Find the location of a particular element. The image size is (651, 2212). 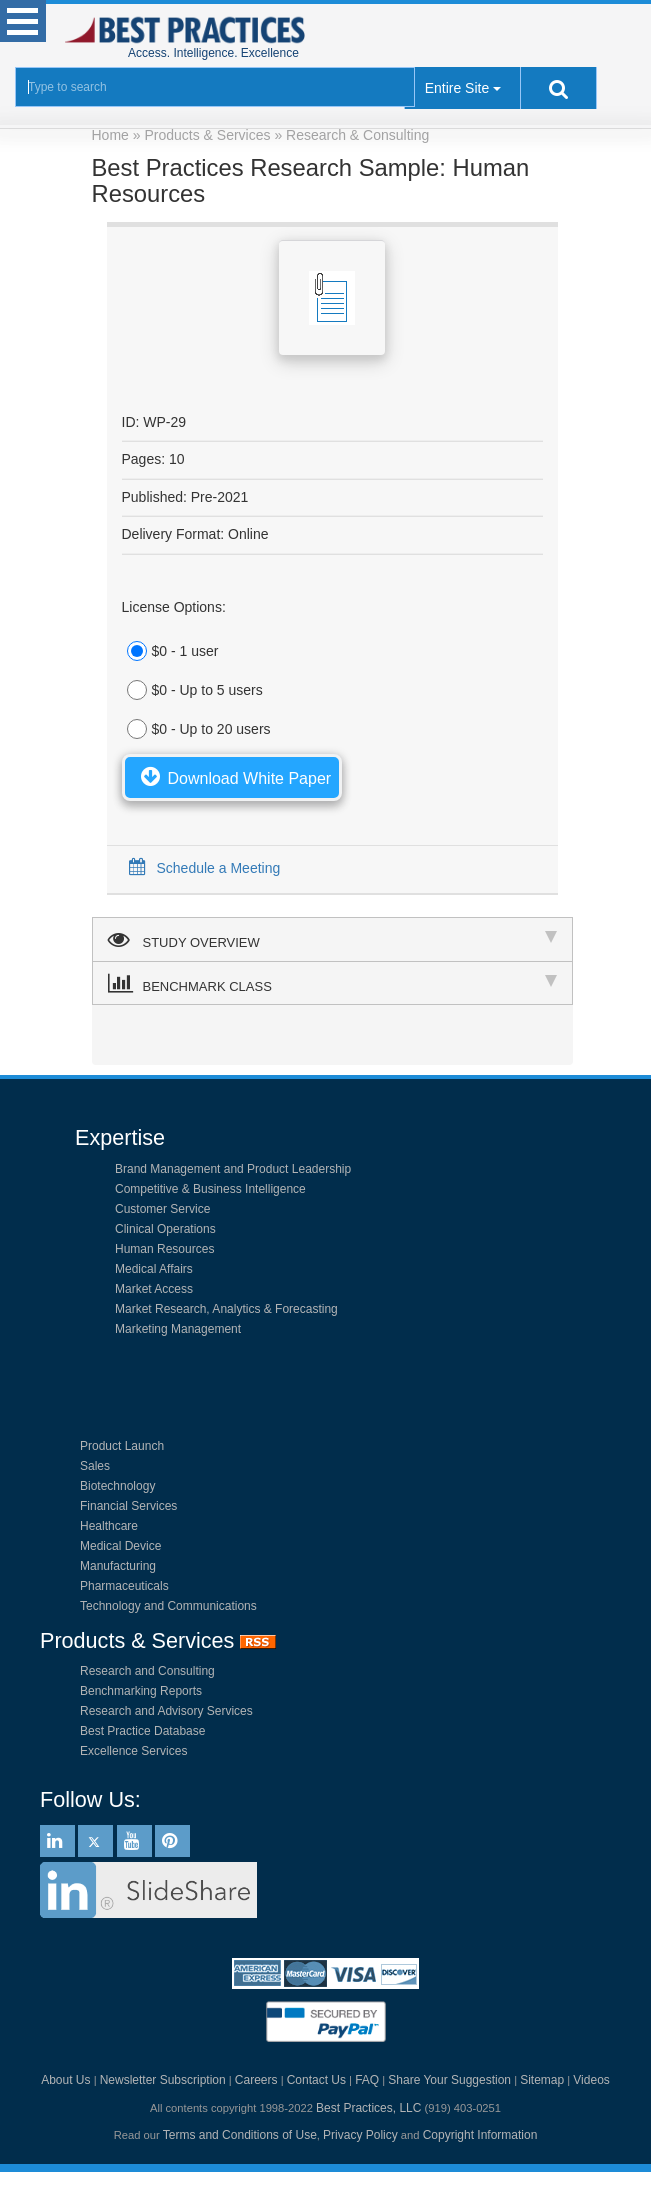

Best Practice Database is located at coordinates (142, 1731).